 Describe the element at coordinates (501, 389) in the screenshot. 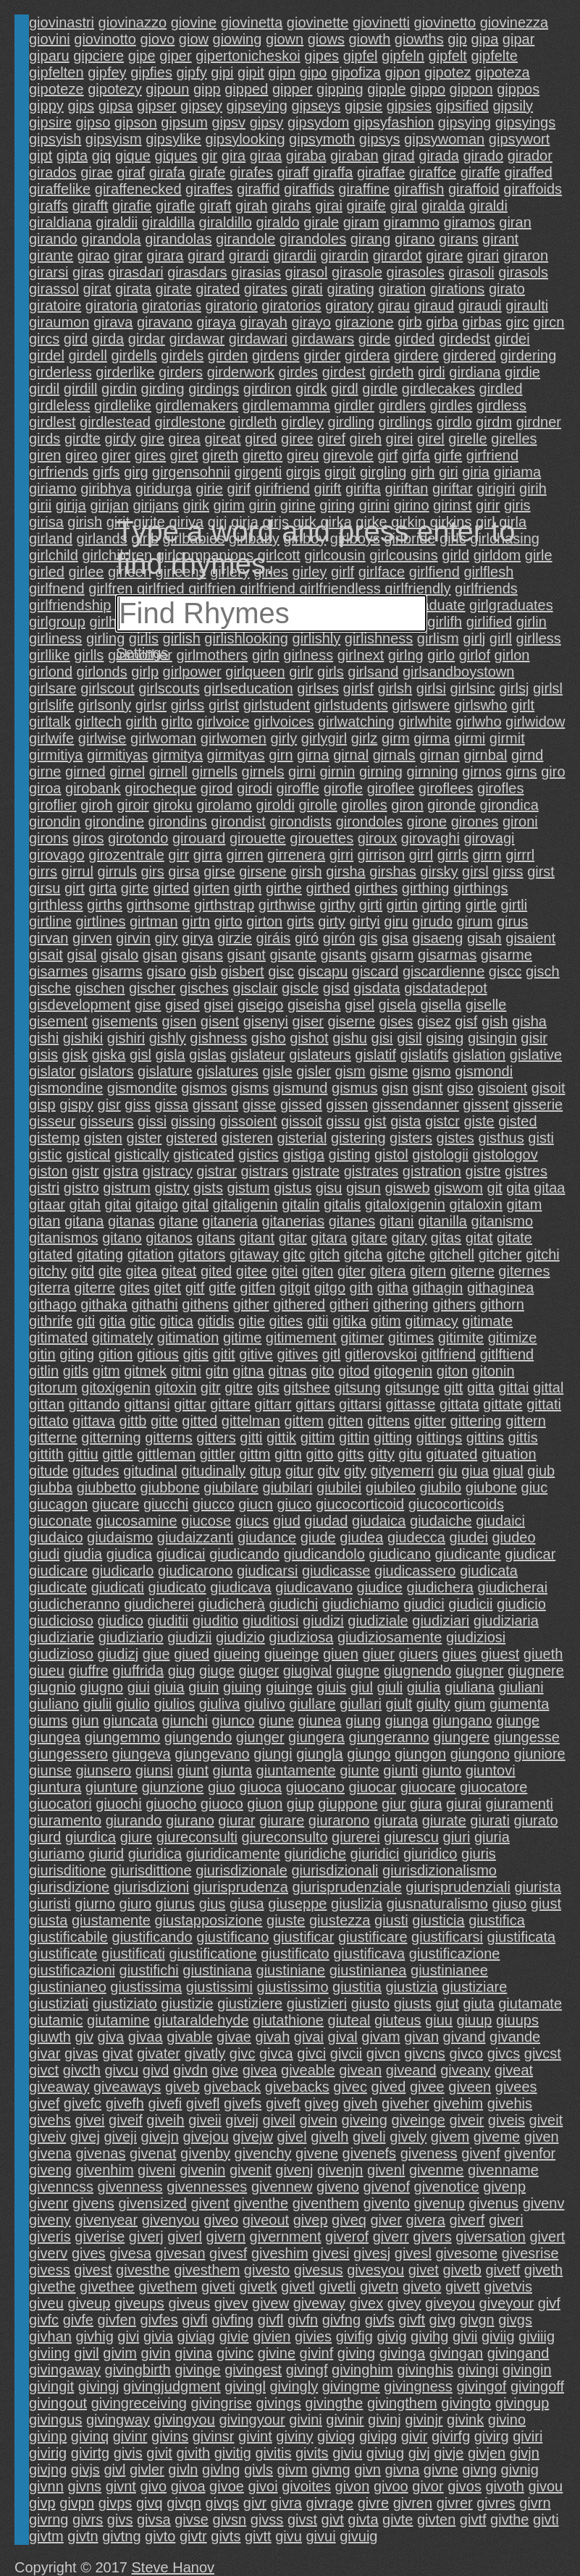

I see `girdled` at that location.